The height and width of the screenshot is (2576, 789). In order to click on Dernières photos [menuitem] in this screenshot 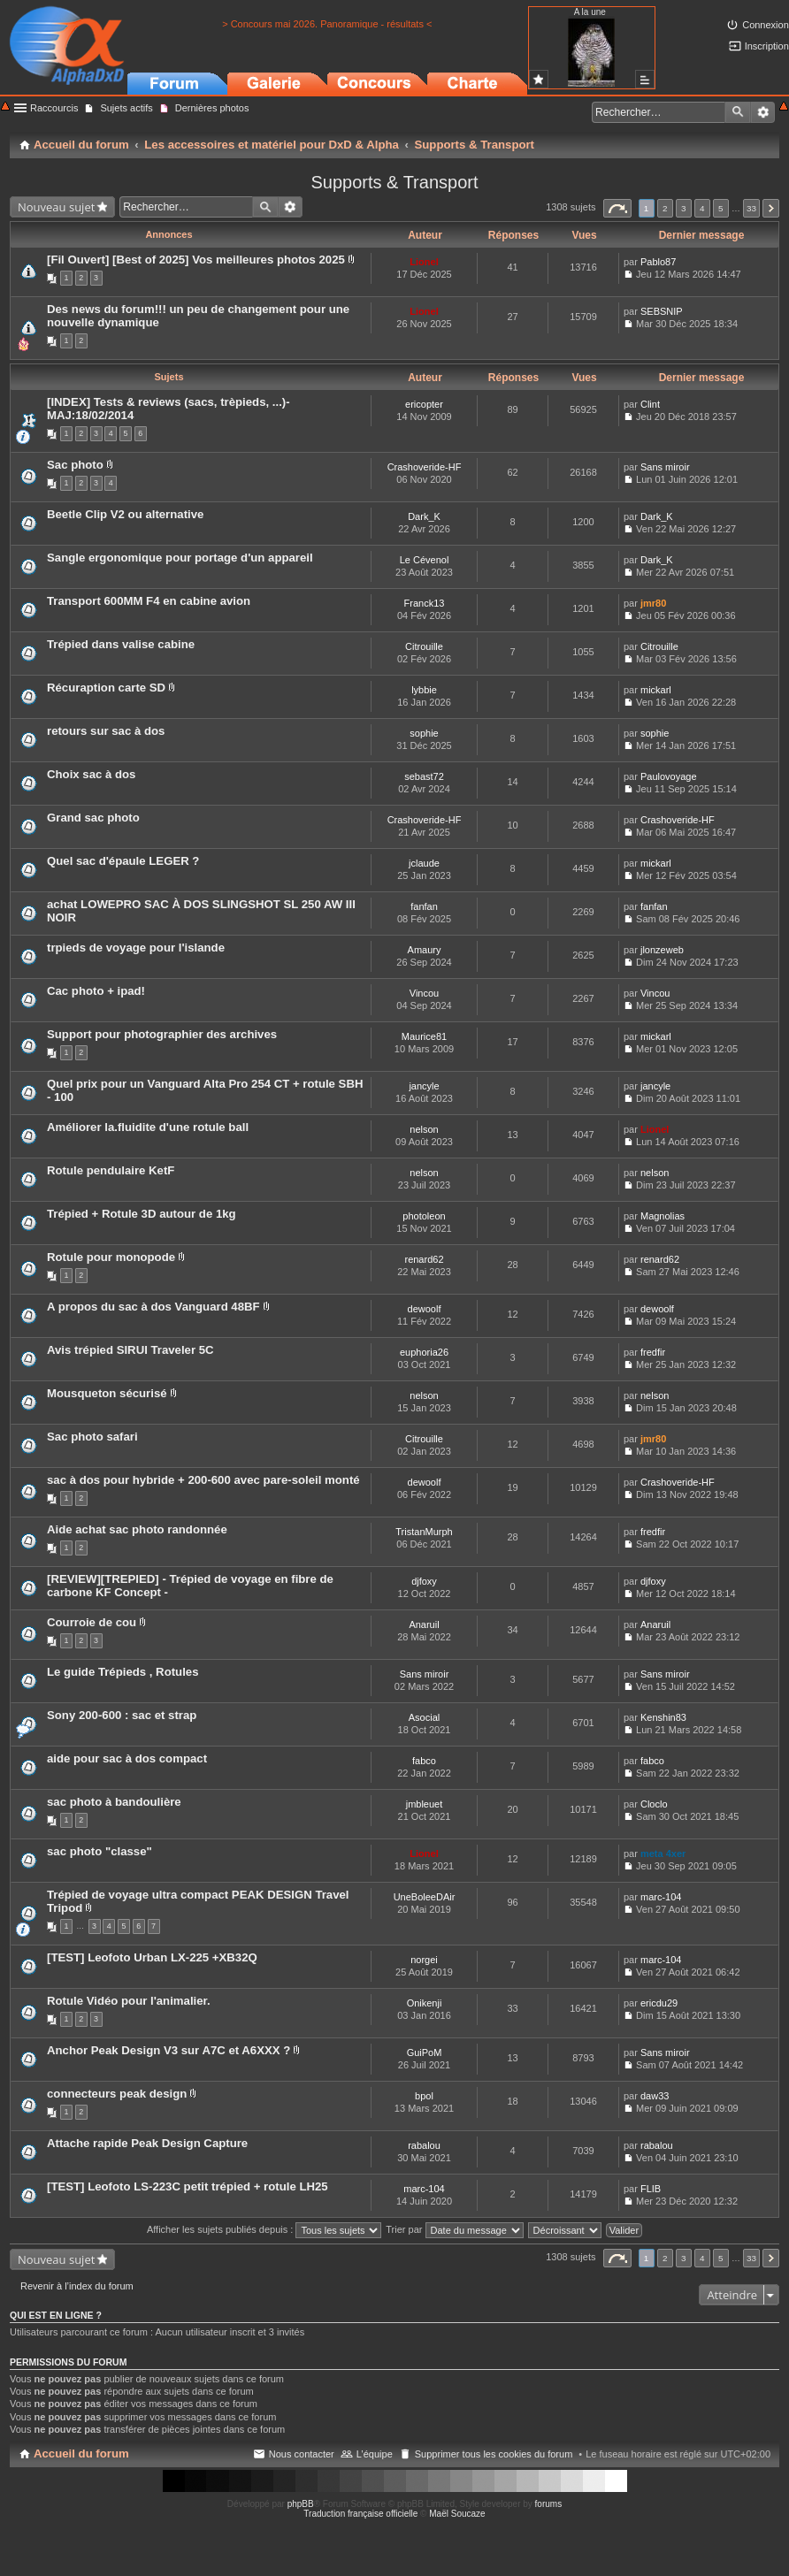, I will do `click(212, 108)`.